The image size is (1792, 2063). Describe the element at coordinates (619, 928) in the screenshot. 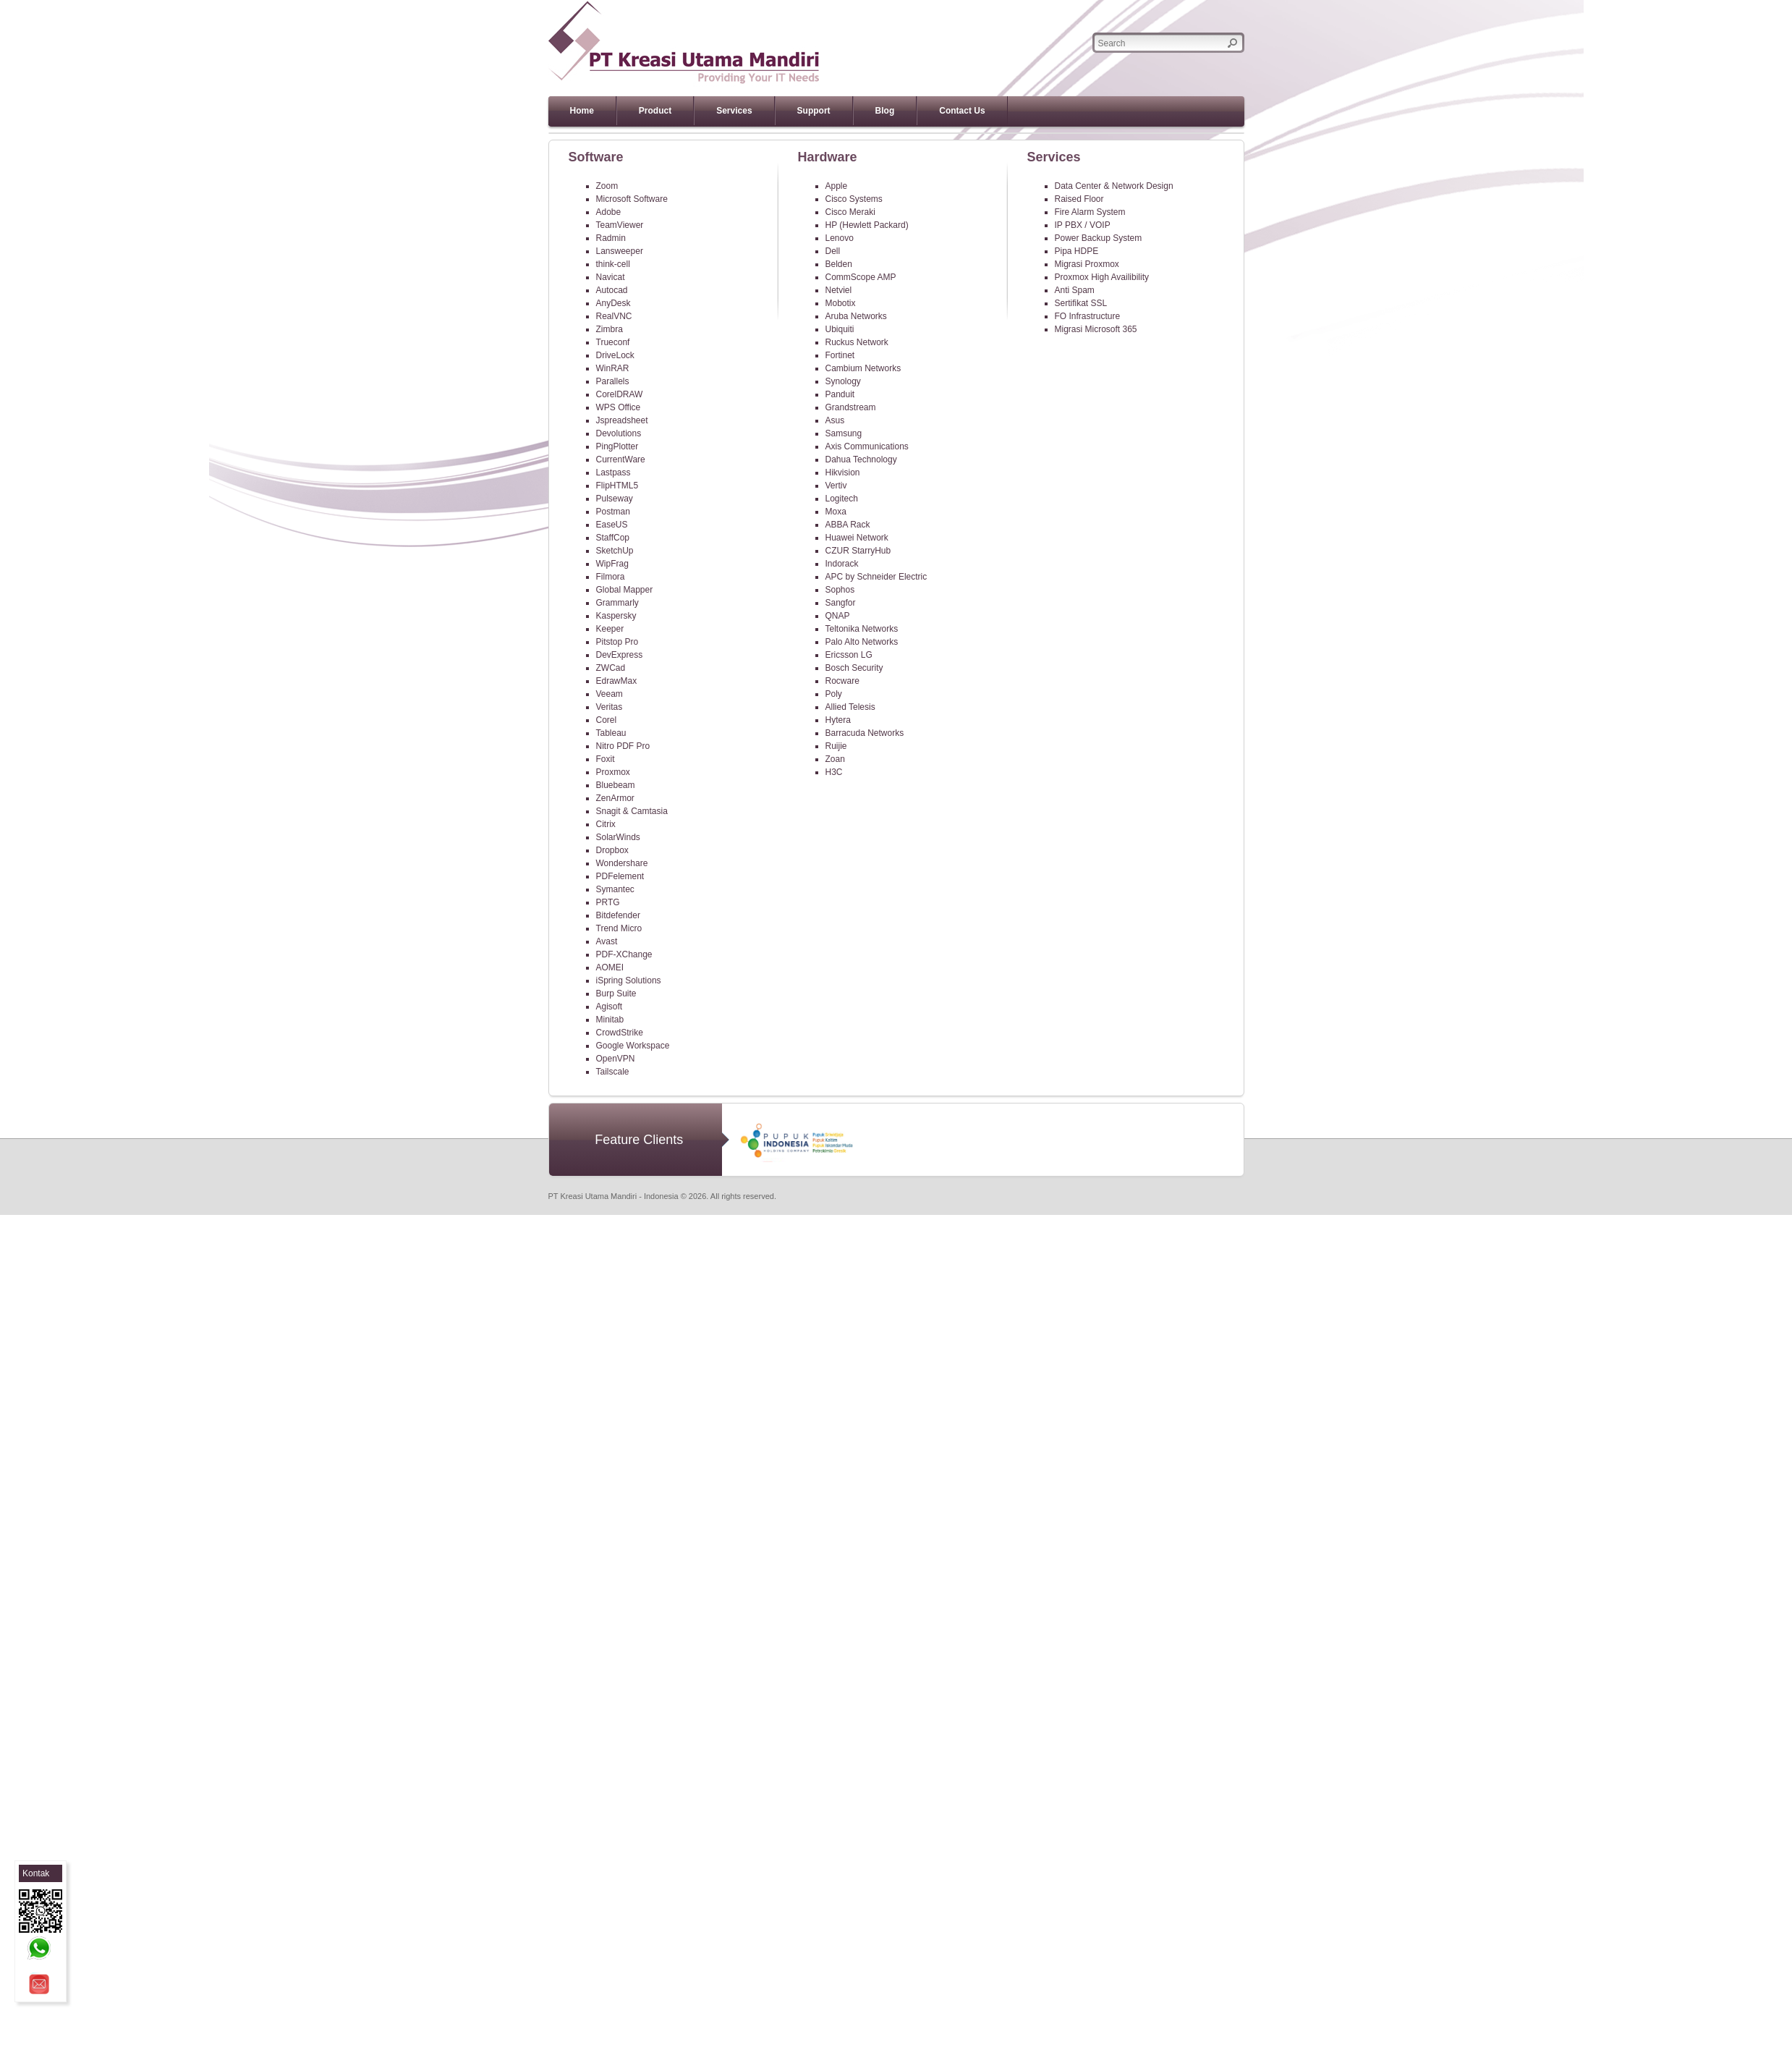

I see `Trend Micro` at that location.